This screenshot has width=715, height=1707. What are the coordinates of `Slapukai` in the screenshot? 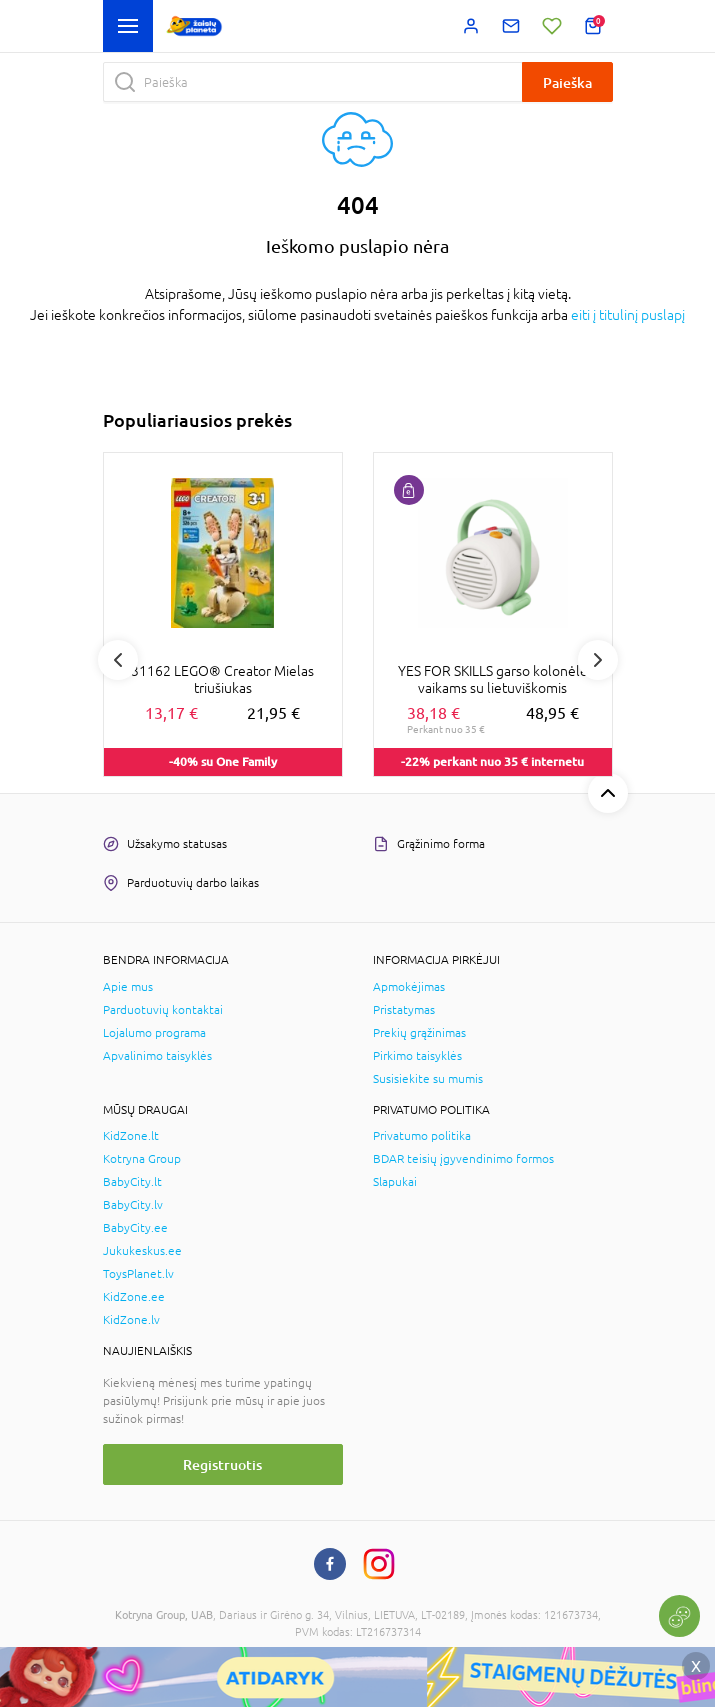 It's located at (395, 1182).